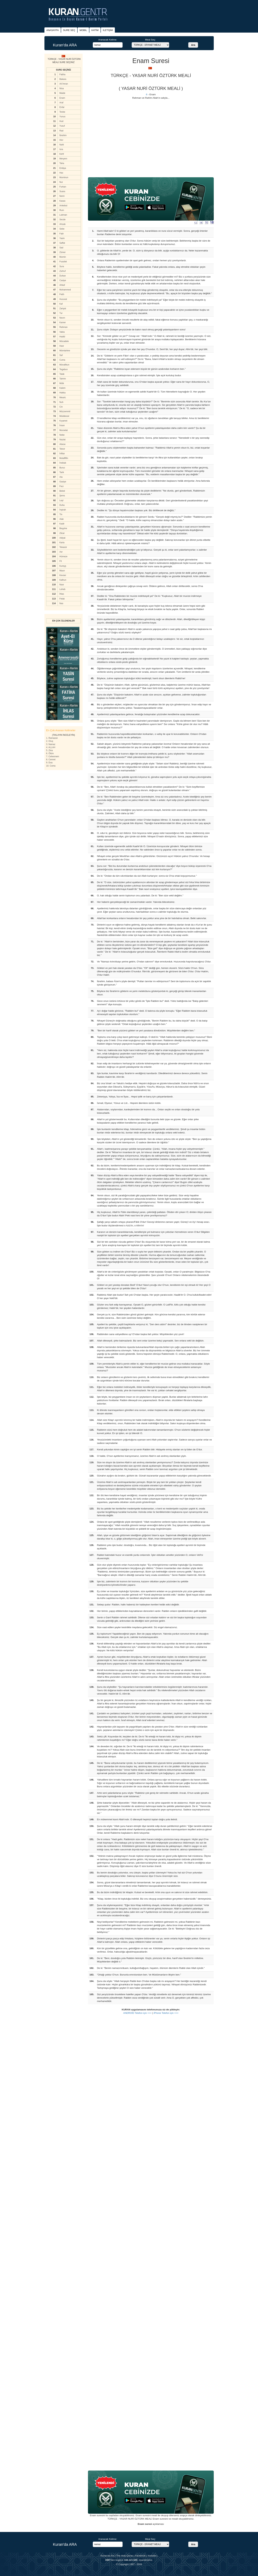  I want to click on Neml, so click(61, 196).